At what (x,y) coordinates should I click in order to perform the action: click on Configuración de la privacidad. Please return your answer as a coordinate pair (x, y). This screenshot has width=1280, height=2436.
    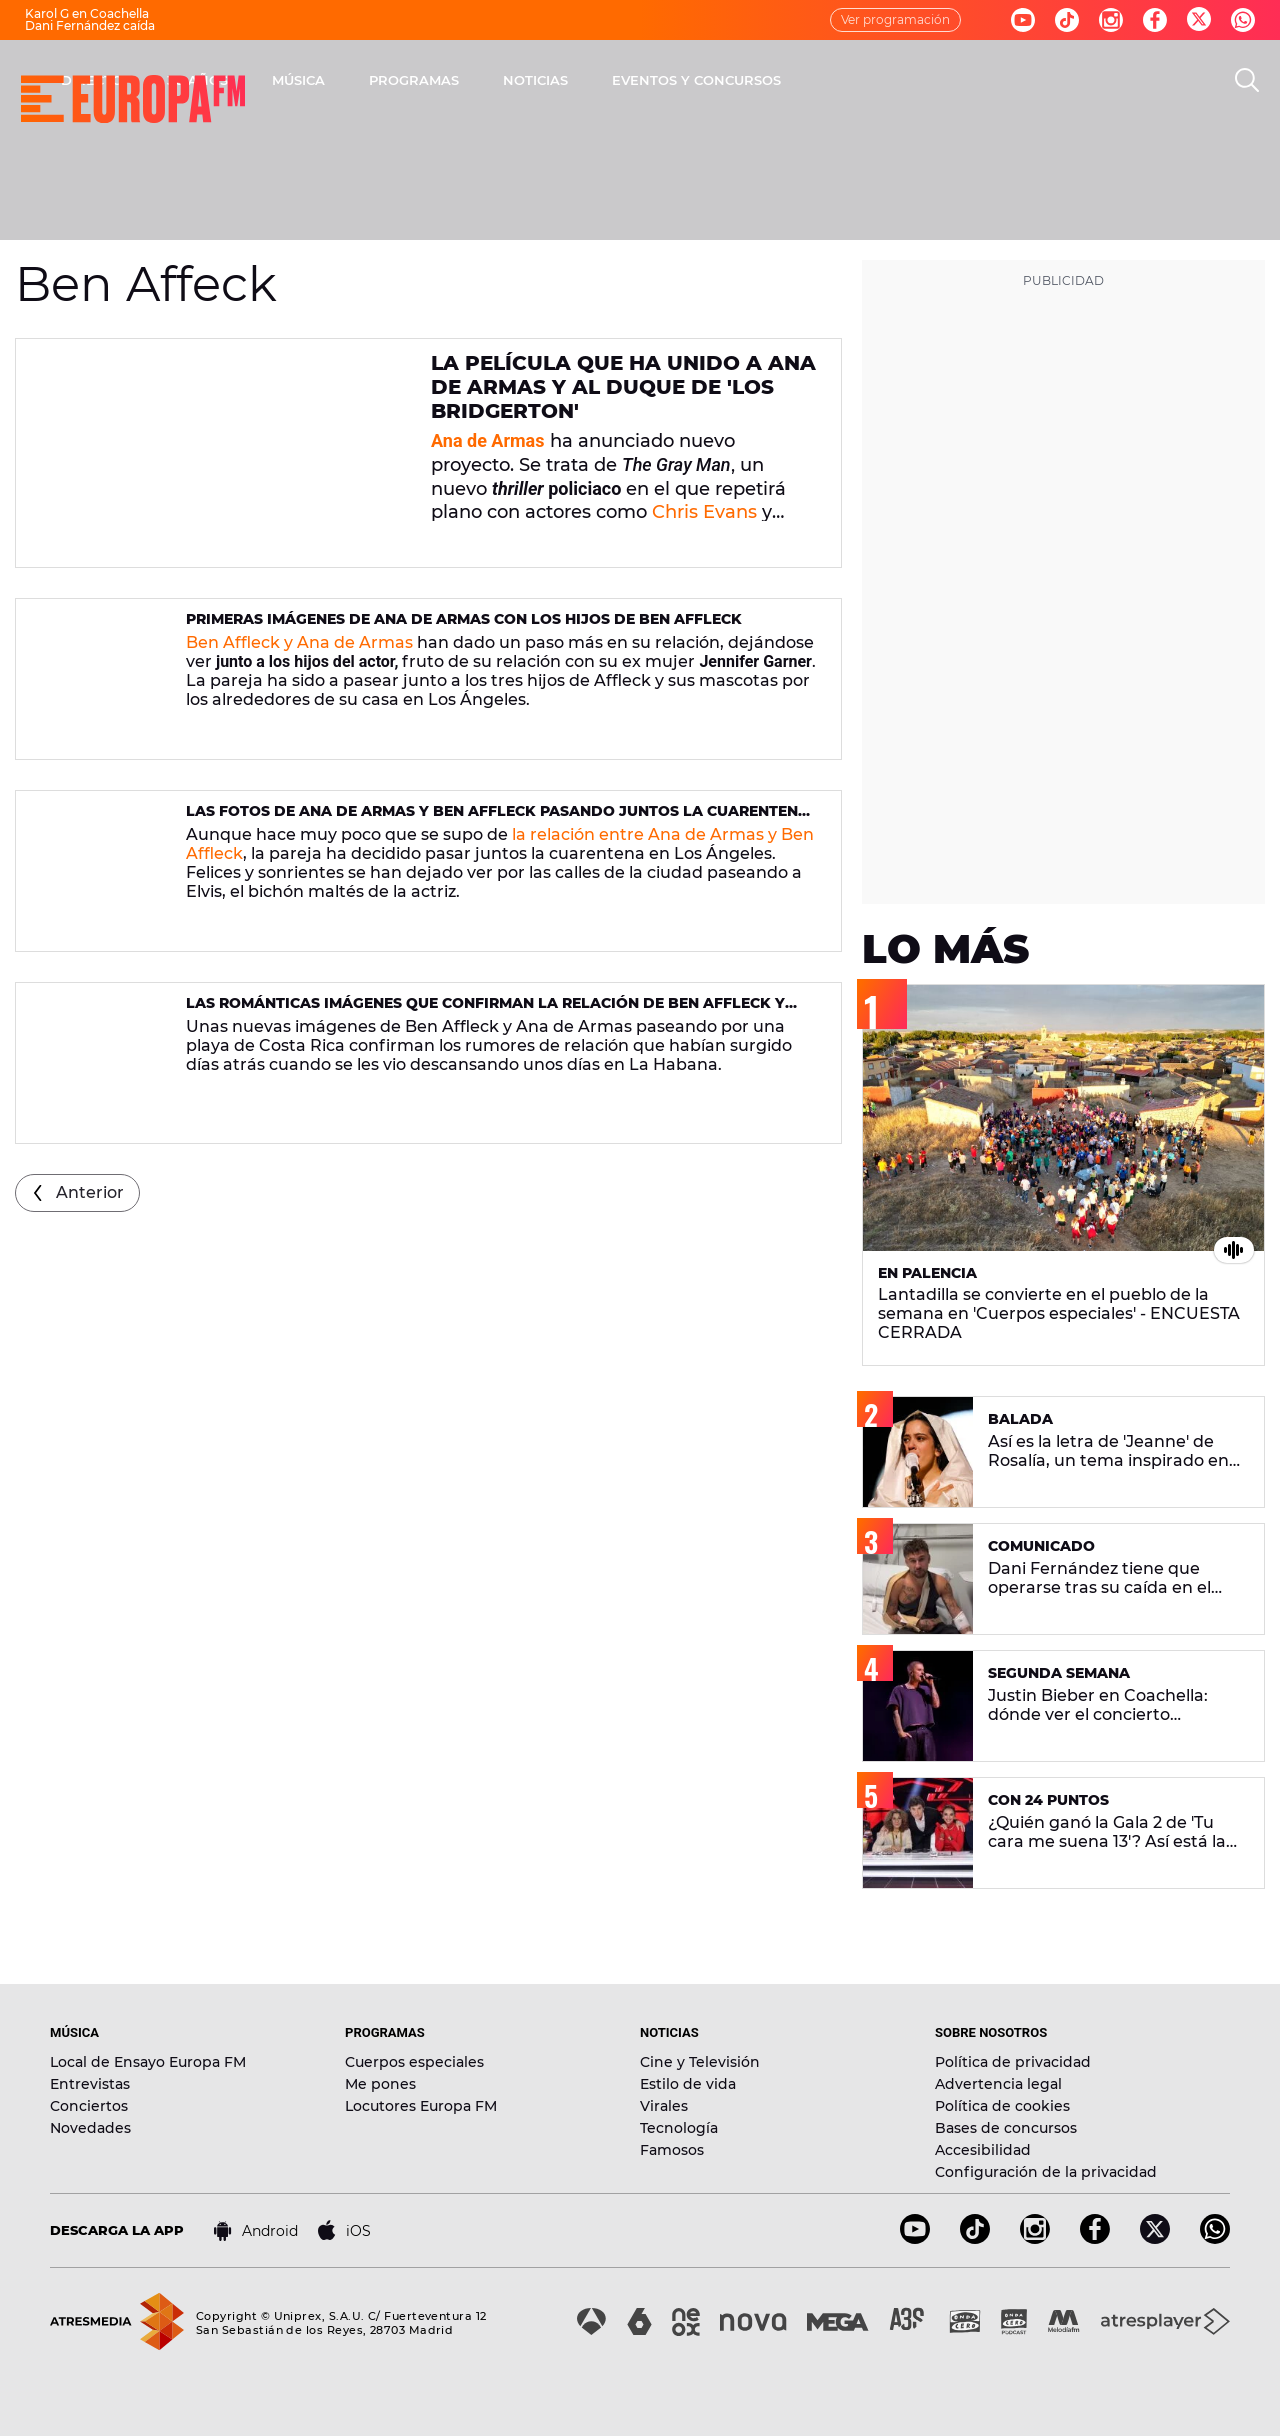
    Looking at the image, I should click on (1046, 2172).